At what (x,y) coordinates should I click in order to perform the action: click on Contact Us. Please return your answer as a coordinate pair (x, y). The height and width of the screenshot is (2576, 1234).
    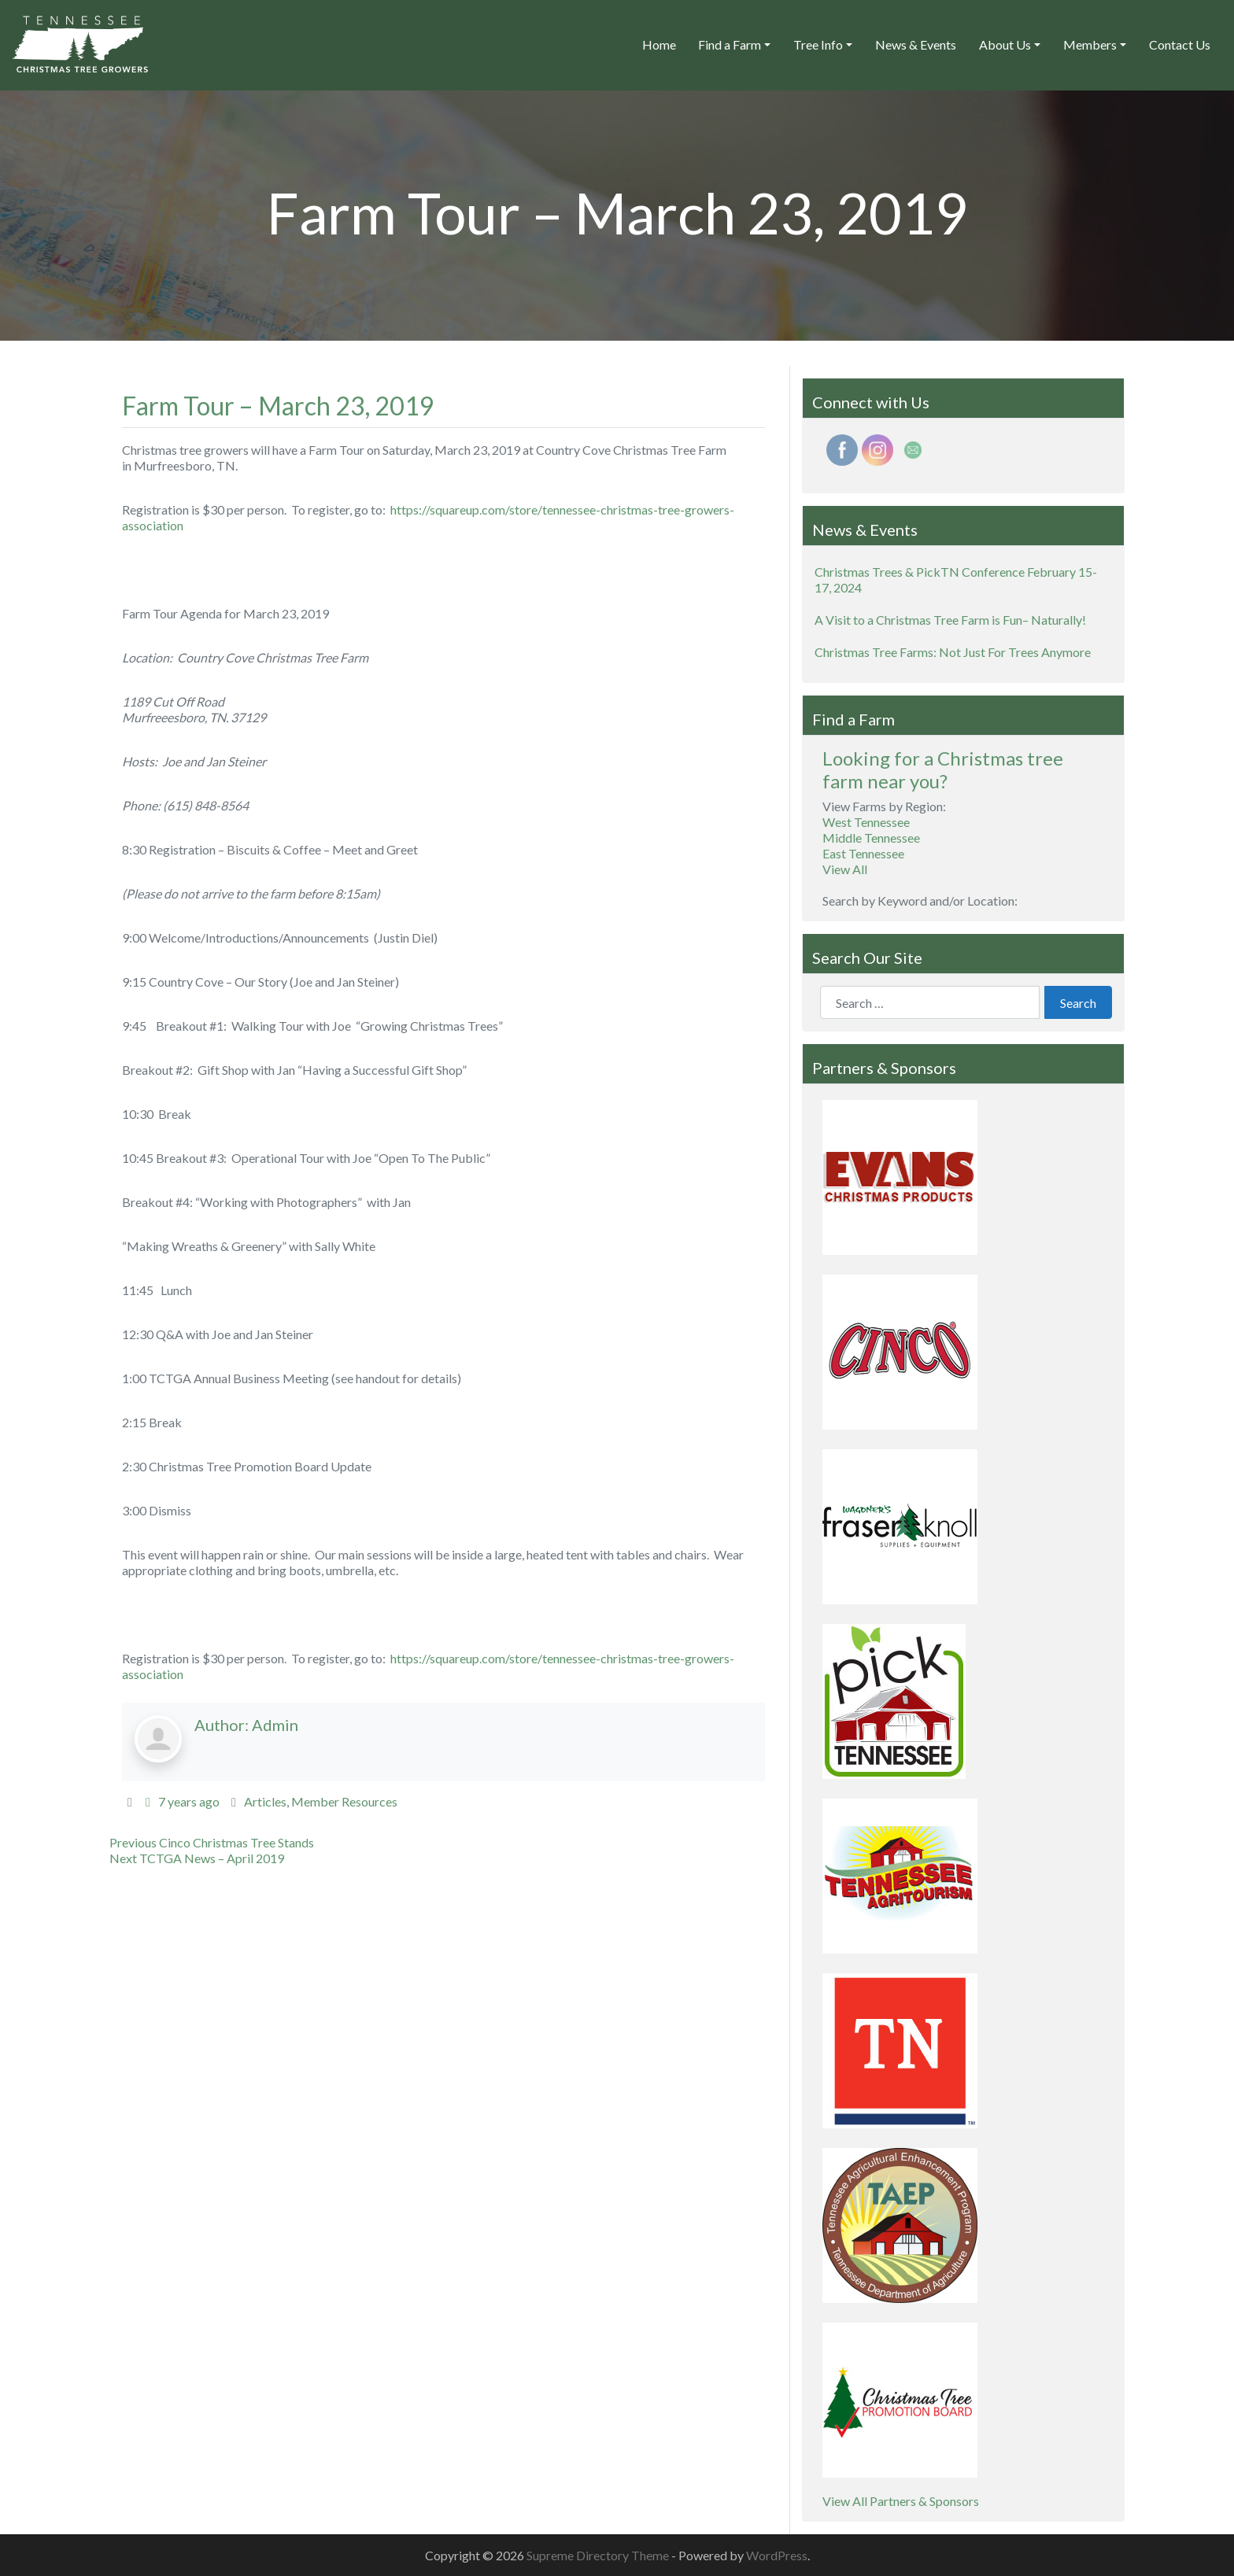
    Looking at the image, I should click on (1179, 44).